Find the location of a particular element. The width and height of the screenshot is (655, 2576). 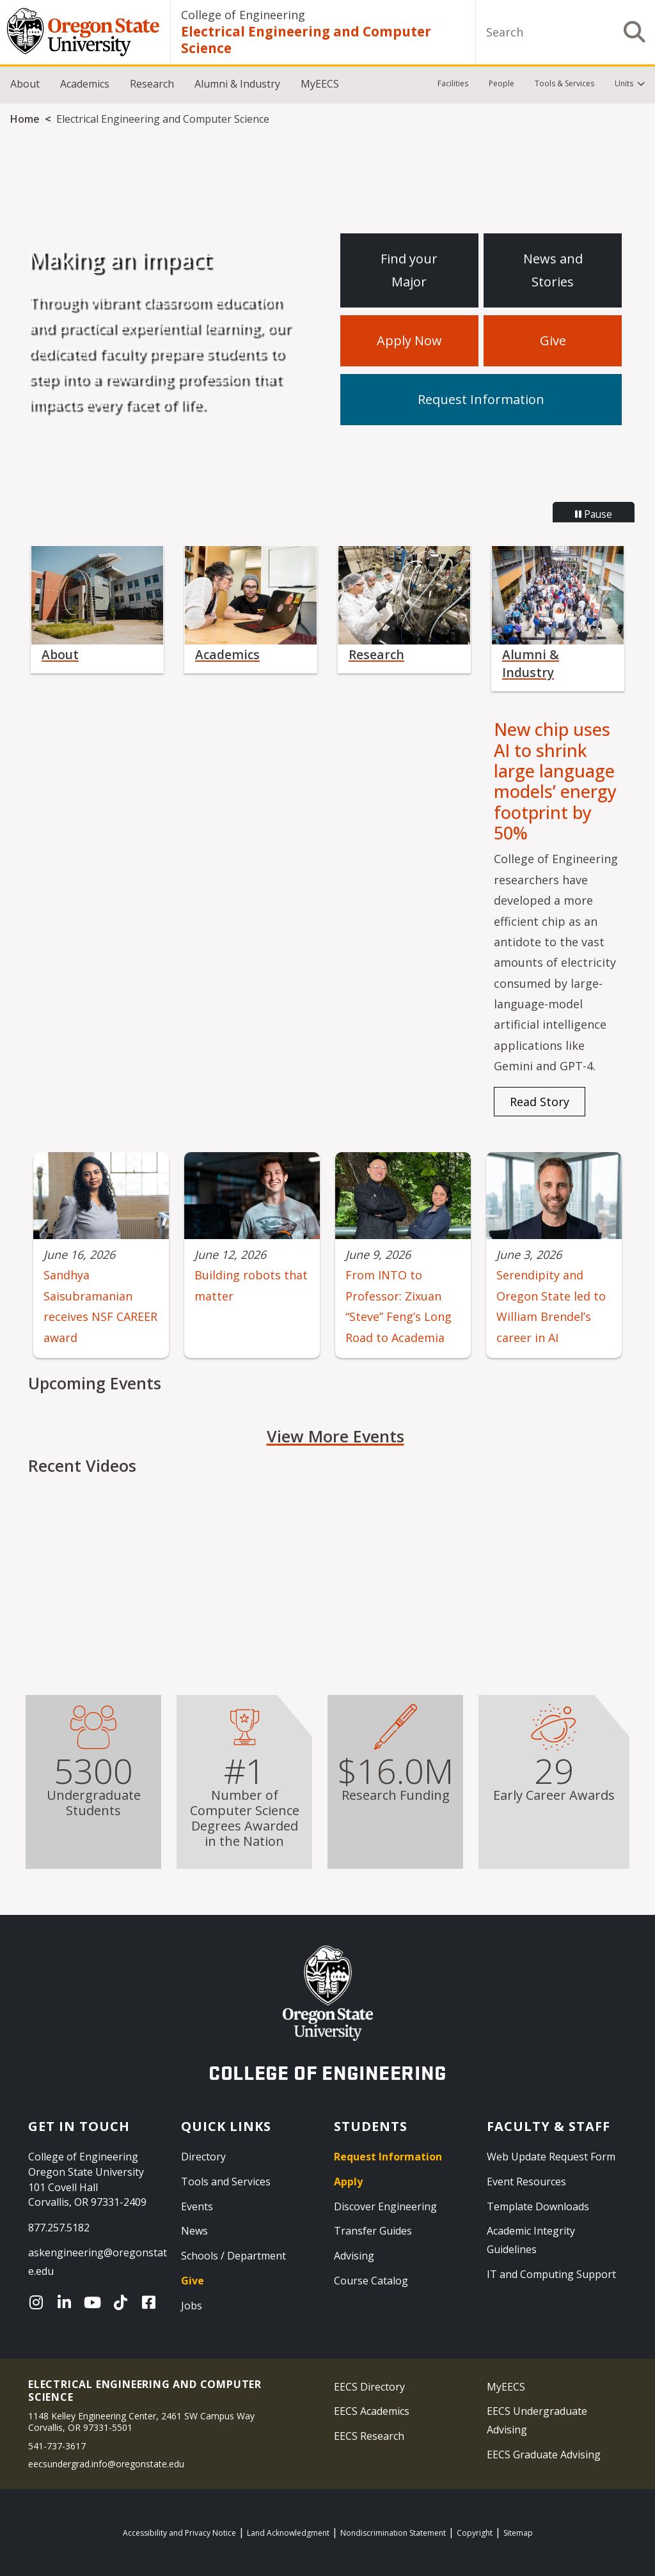

[TikTok] is located at coordinates (123, 2302).